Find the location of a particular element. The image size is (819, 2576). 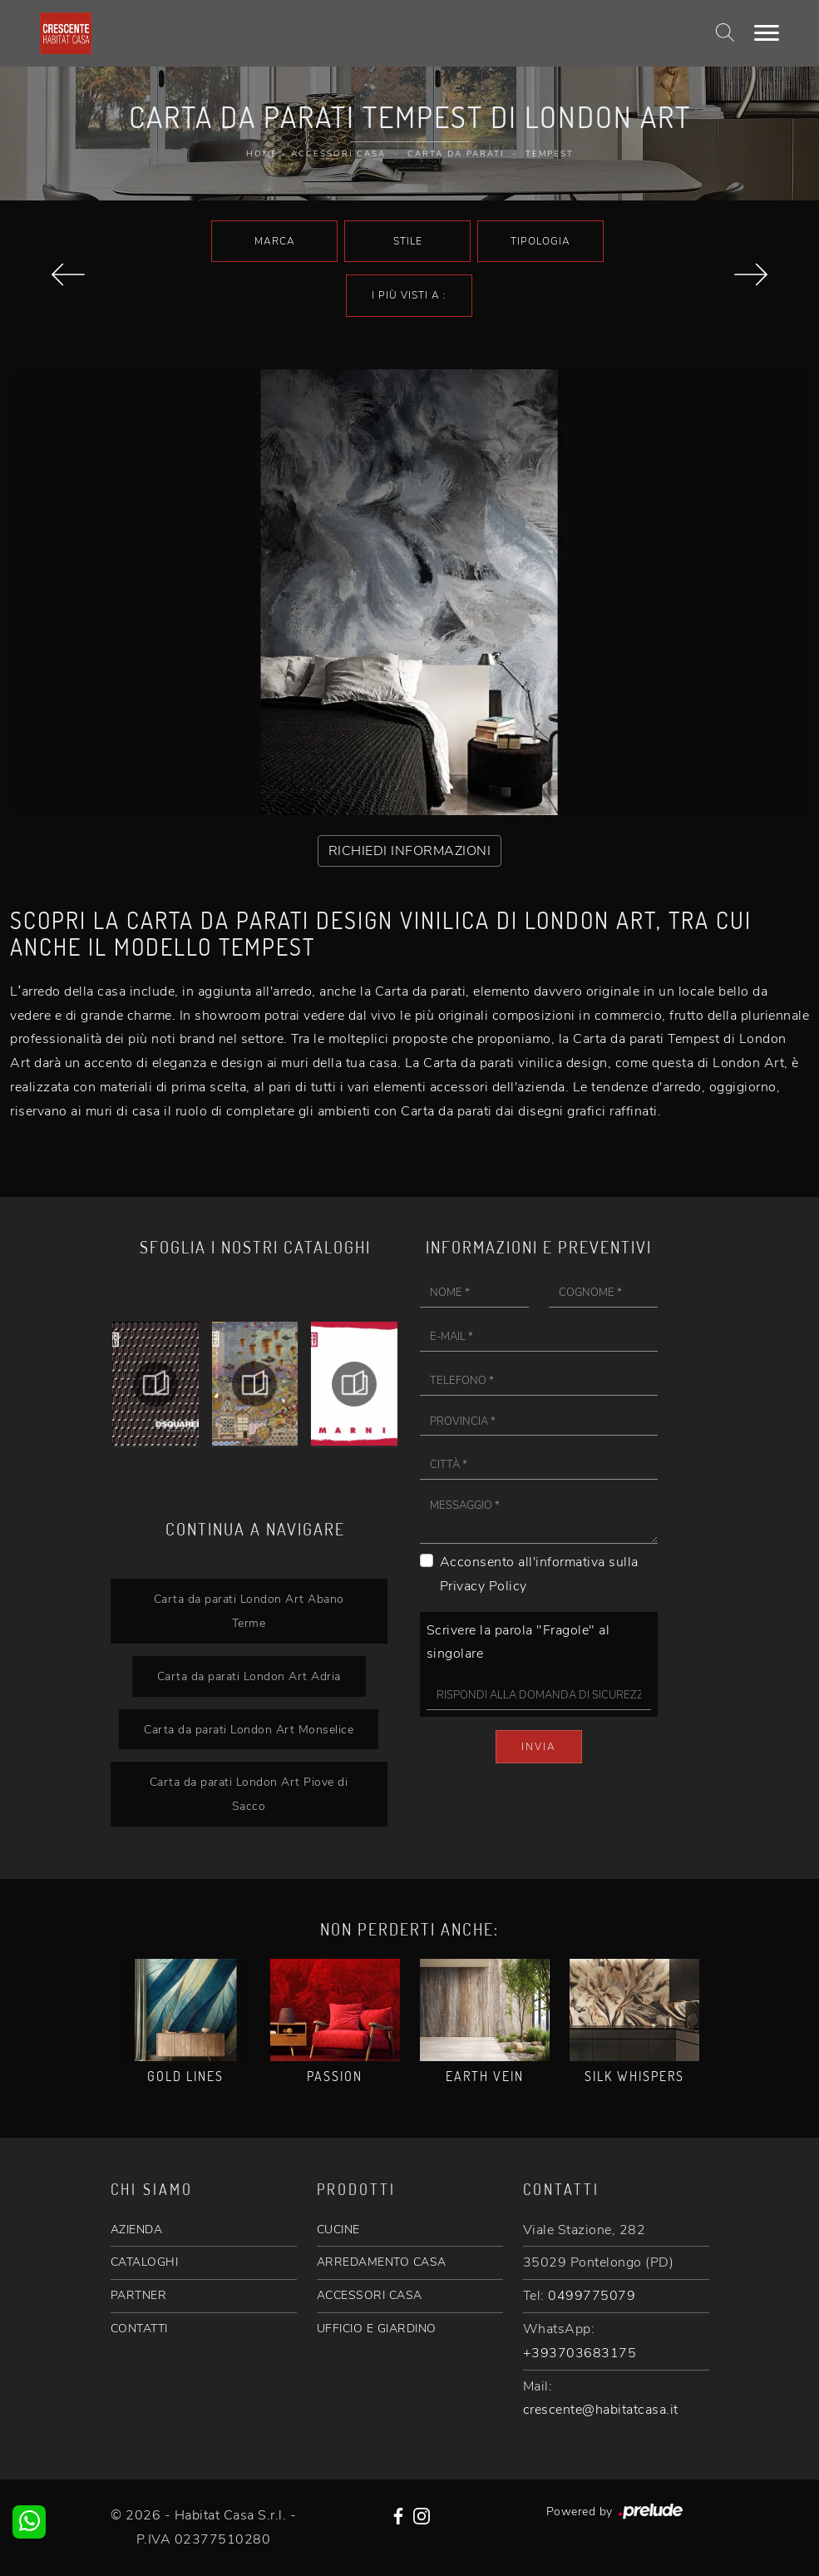

Carta da parati London Art Piove di Sacco is located at coordinates (249, 1793).